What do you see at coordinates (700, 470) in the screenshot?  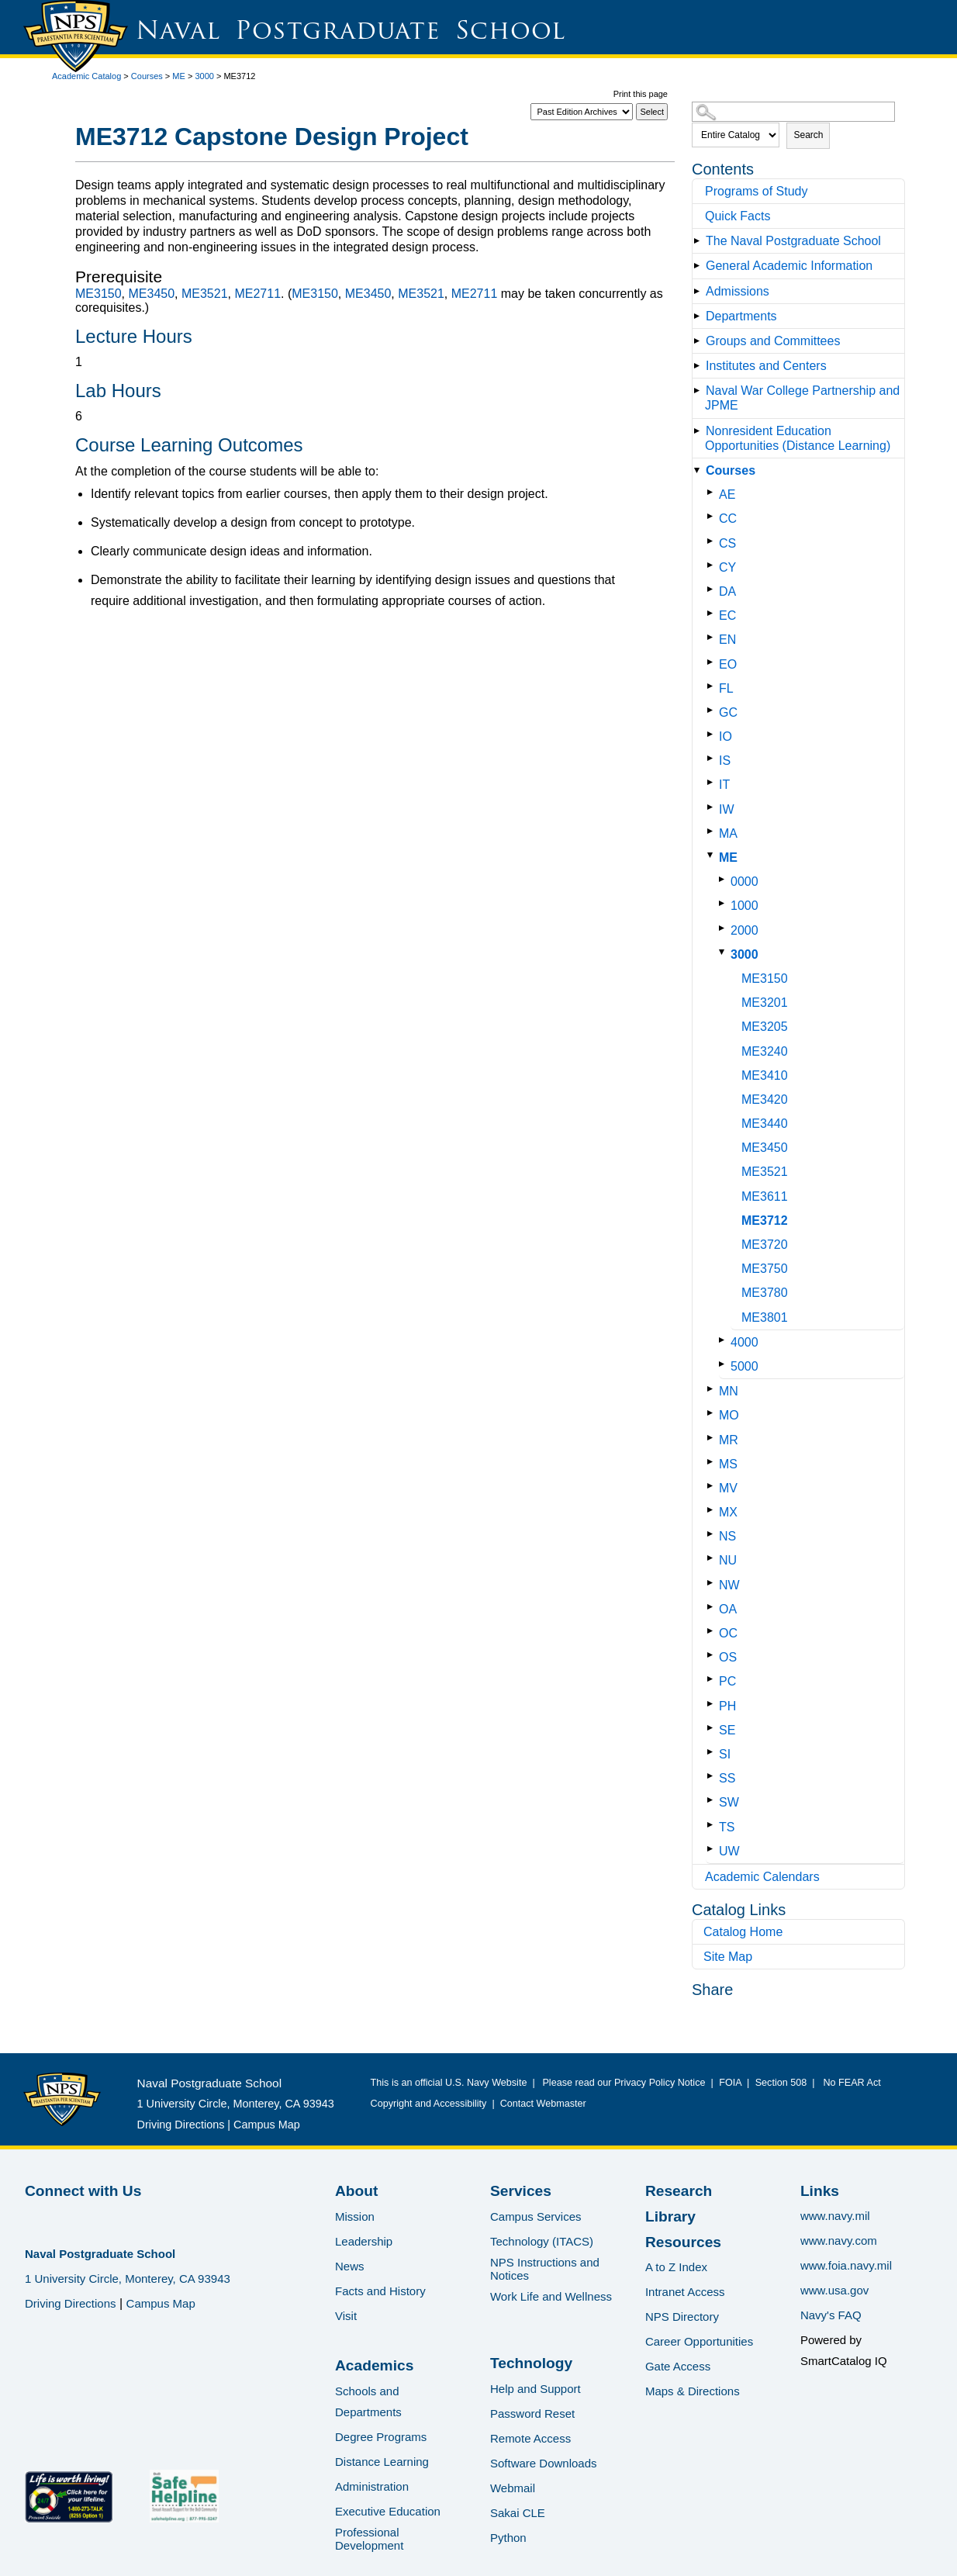 I see `[Show More of Courses AECCCSCYDAECENEOFLGCIOISITIWMAME 0000100020003000 ME3150ME3201ME3205ME3240ME3410ME3420ME34]` at bounding box center [700, 470].